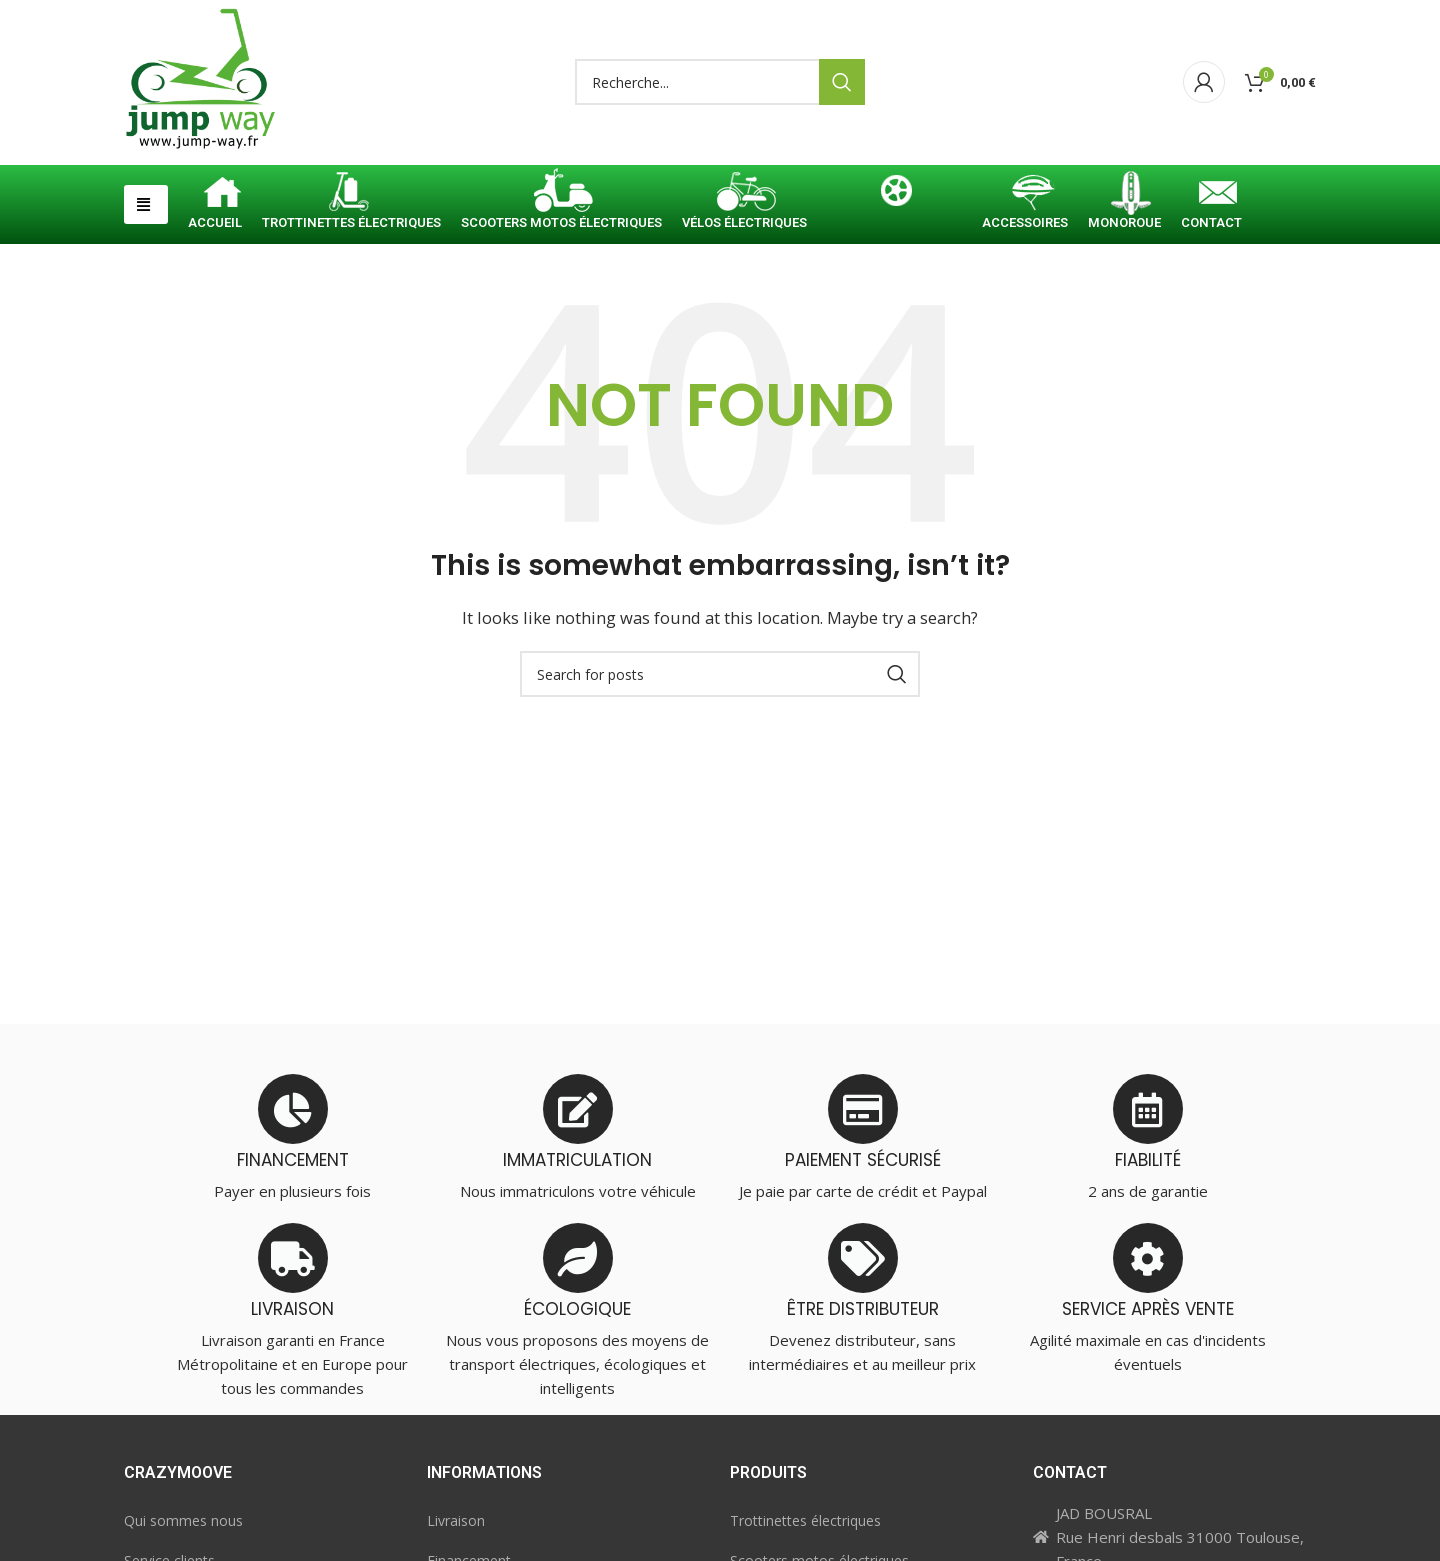  Describe the element at coordinates (146, 204) in the screenshot. I see `[button]` at that location.